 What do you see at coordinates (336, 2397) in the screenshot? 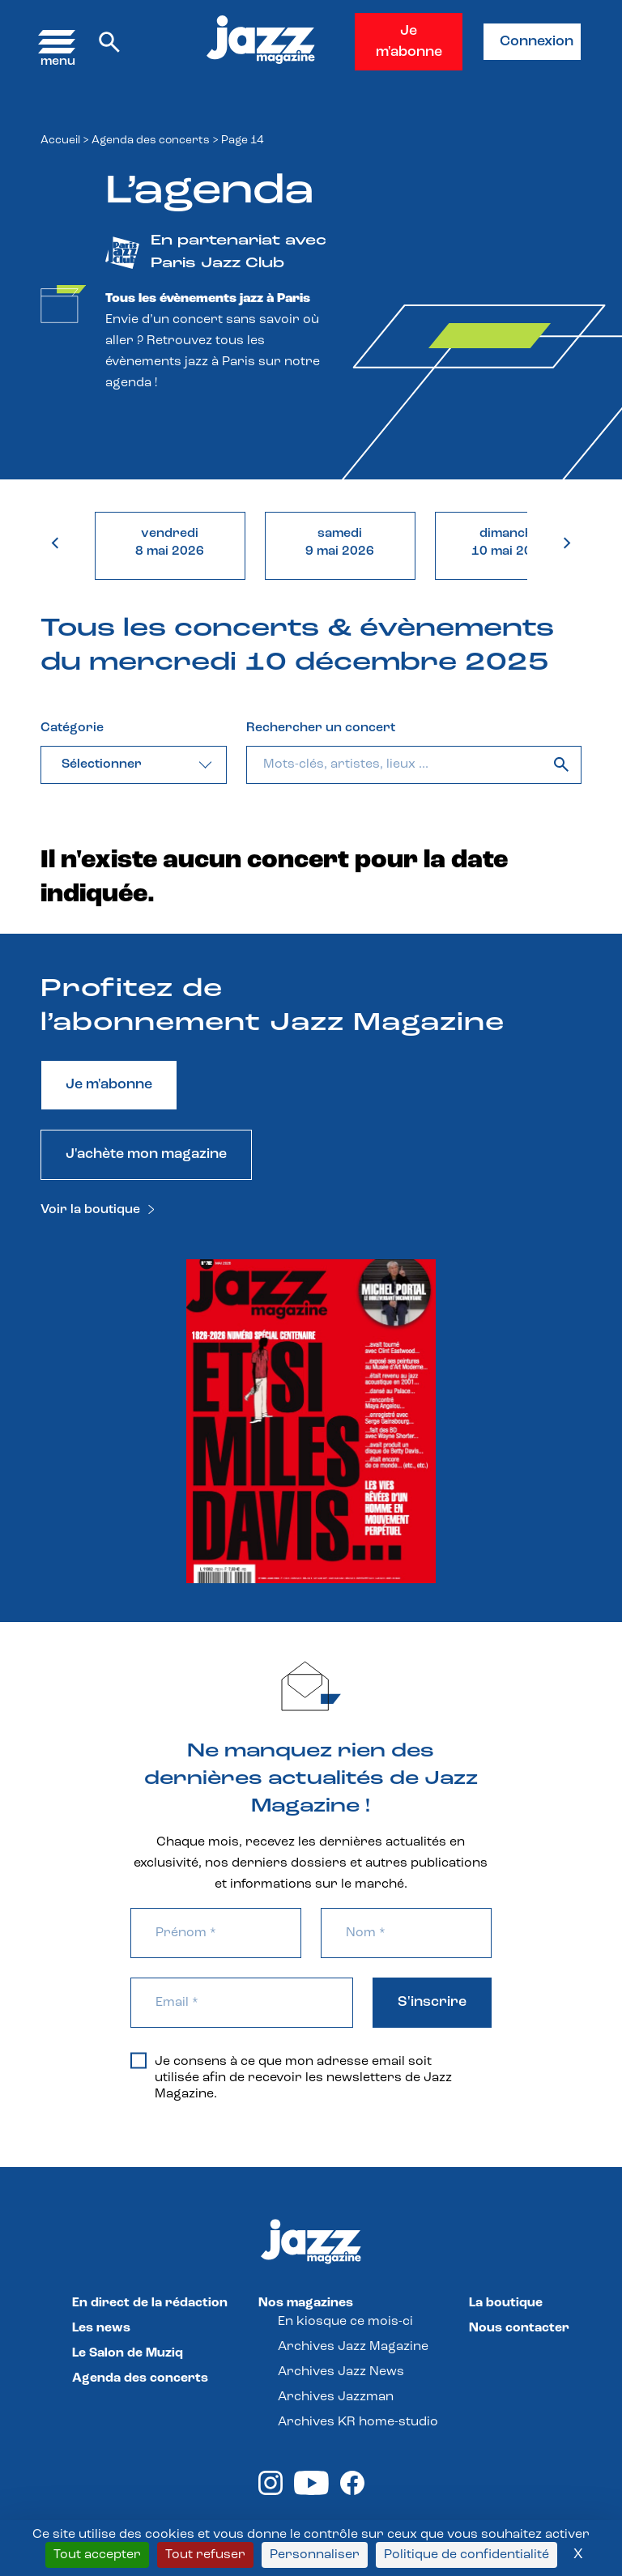
I see `Archives Jazzman` at bounding box center [336, 2397].